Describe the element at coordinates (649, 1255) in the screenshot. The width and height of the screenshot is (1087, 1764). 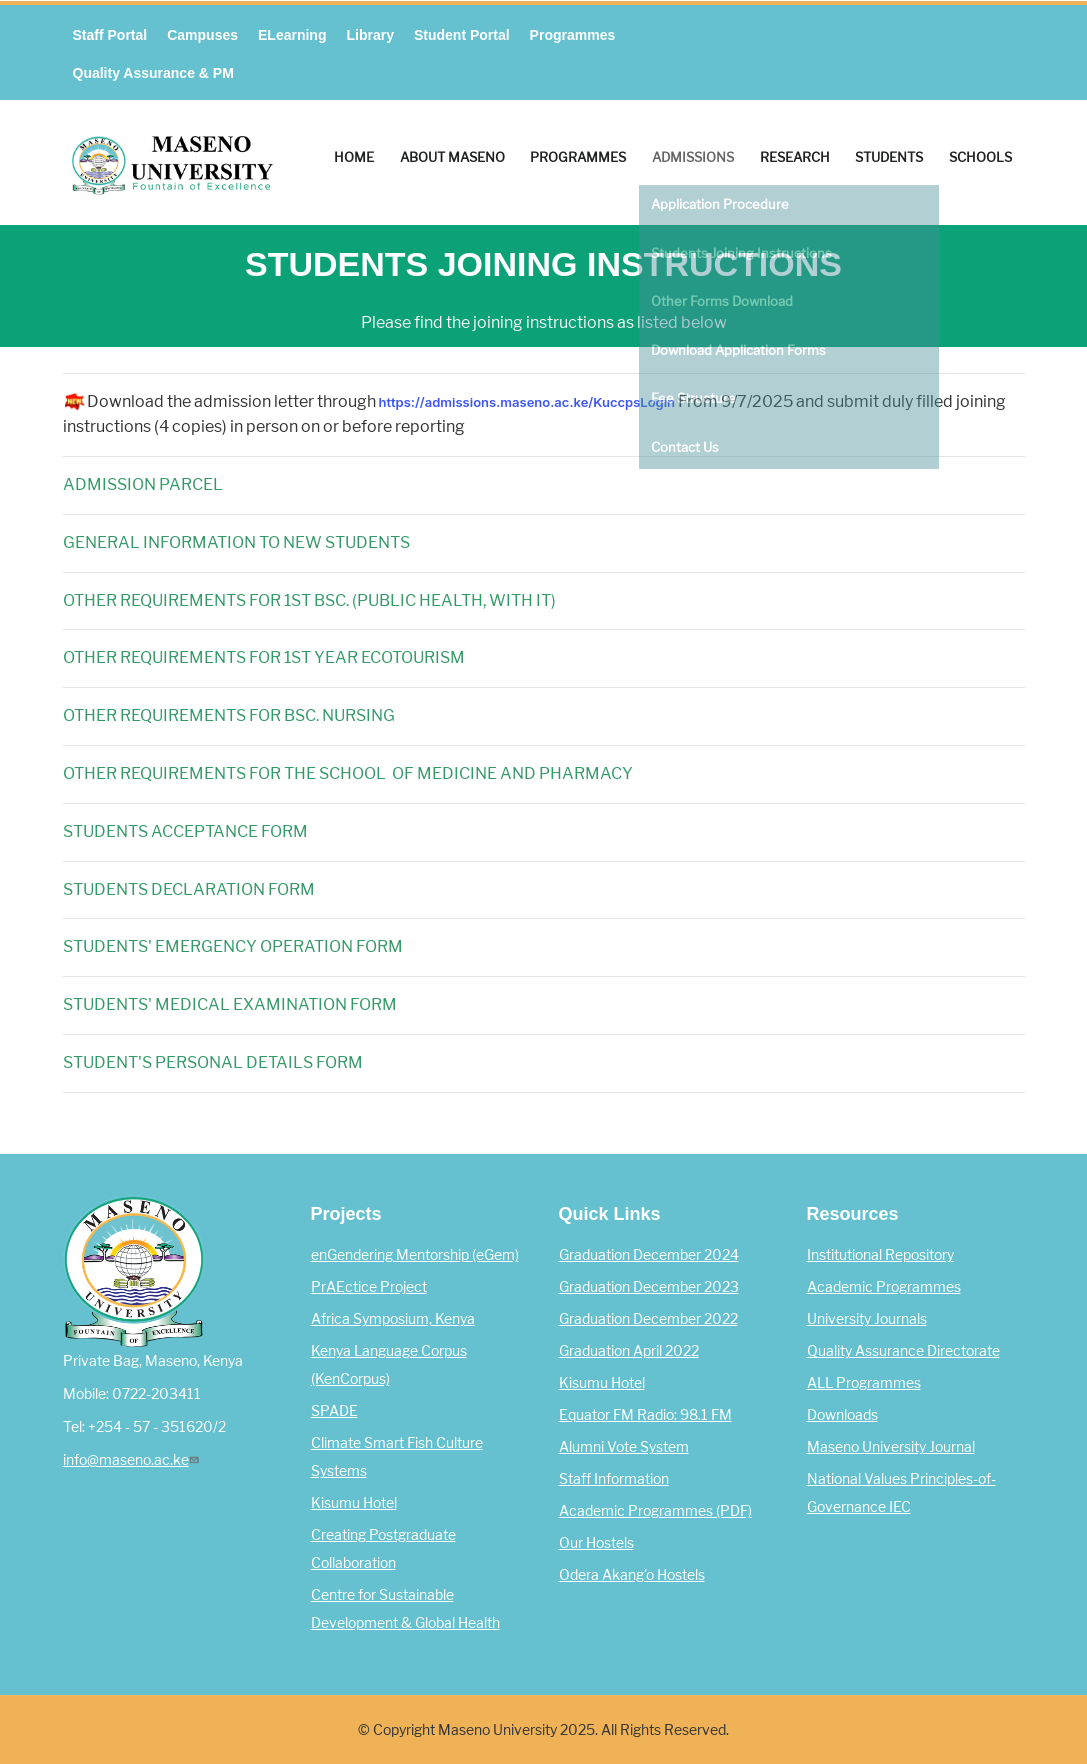
I see `Graduation December 2024` at that location.